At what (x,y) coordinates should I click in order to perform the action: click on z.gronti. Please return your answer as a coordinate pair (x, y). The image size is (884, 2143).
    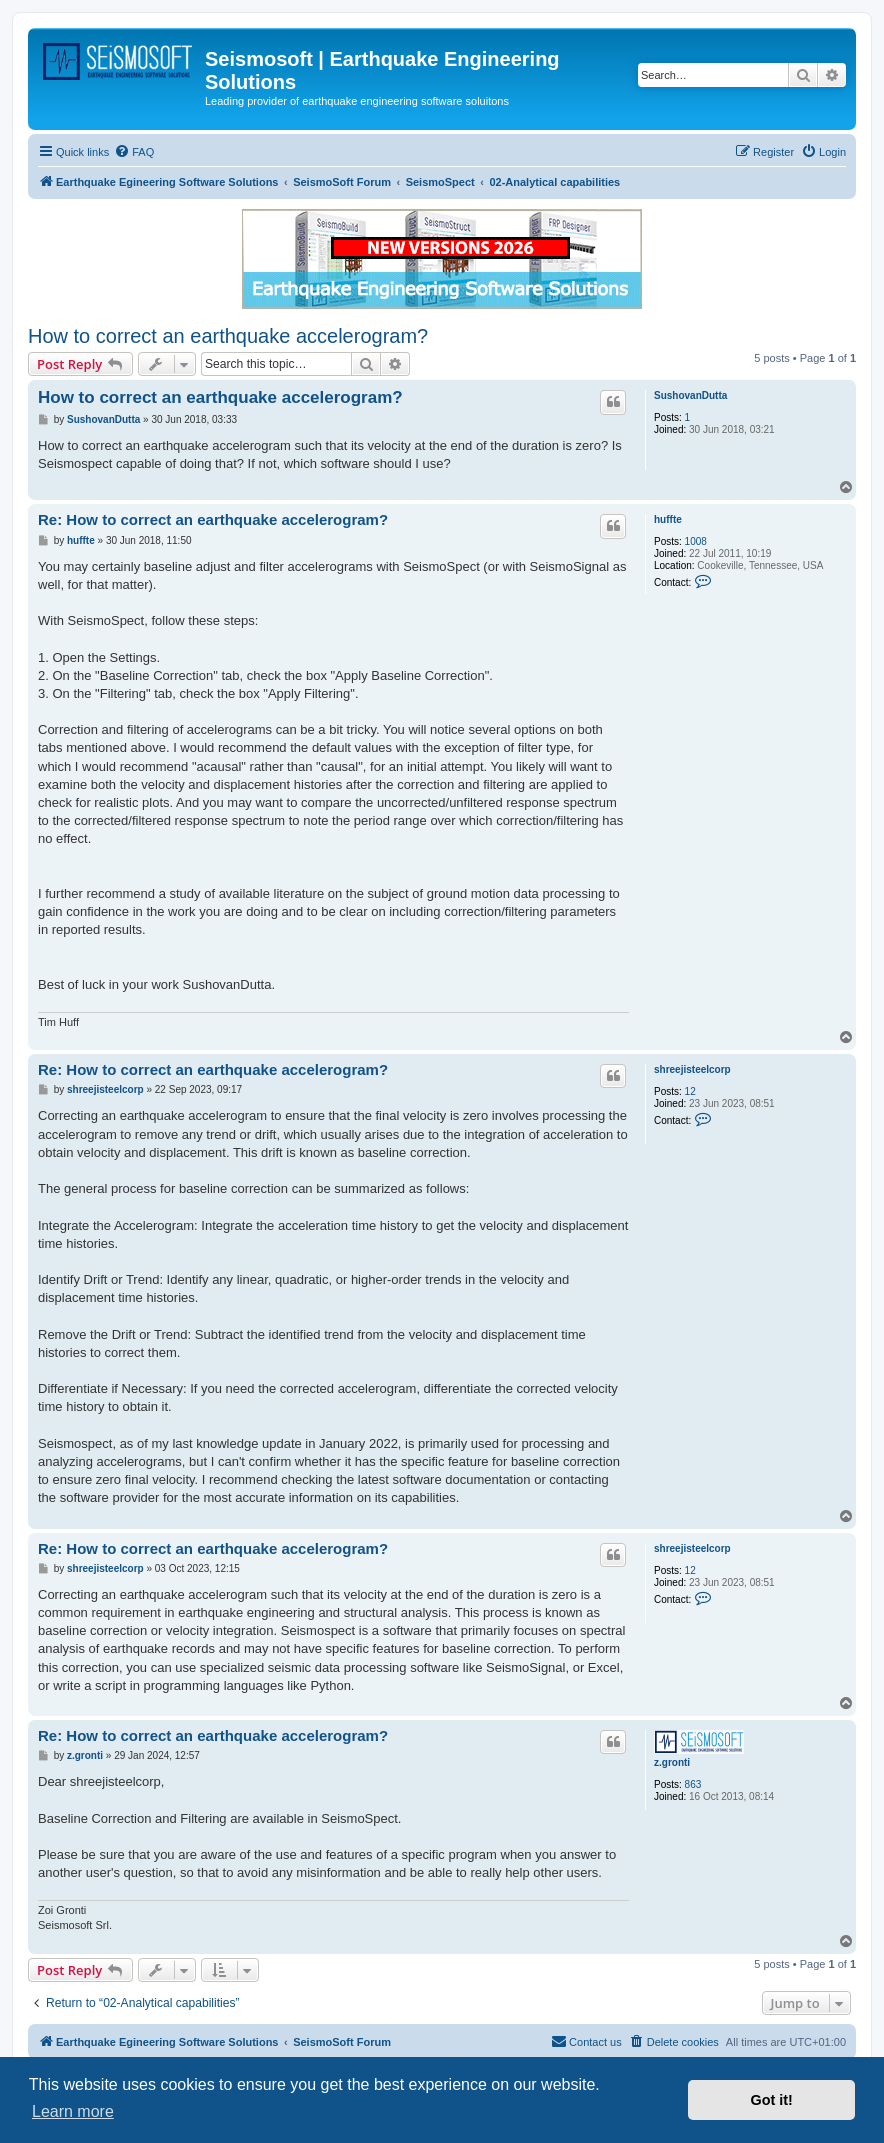
    Looking at the image, I should click on (672, 1762).